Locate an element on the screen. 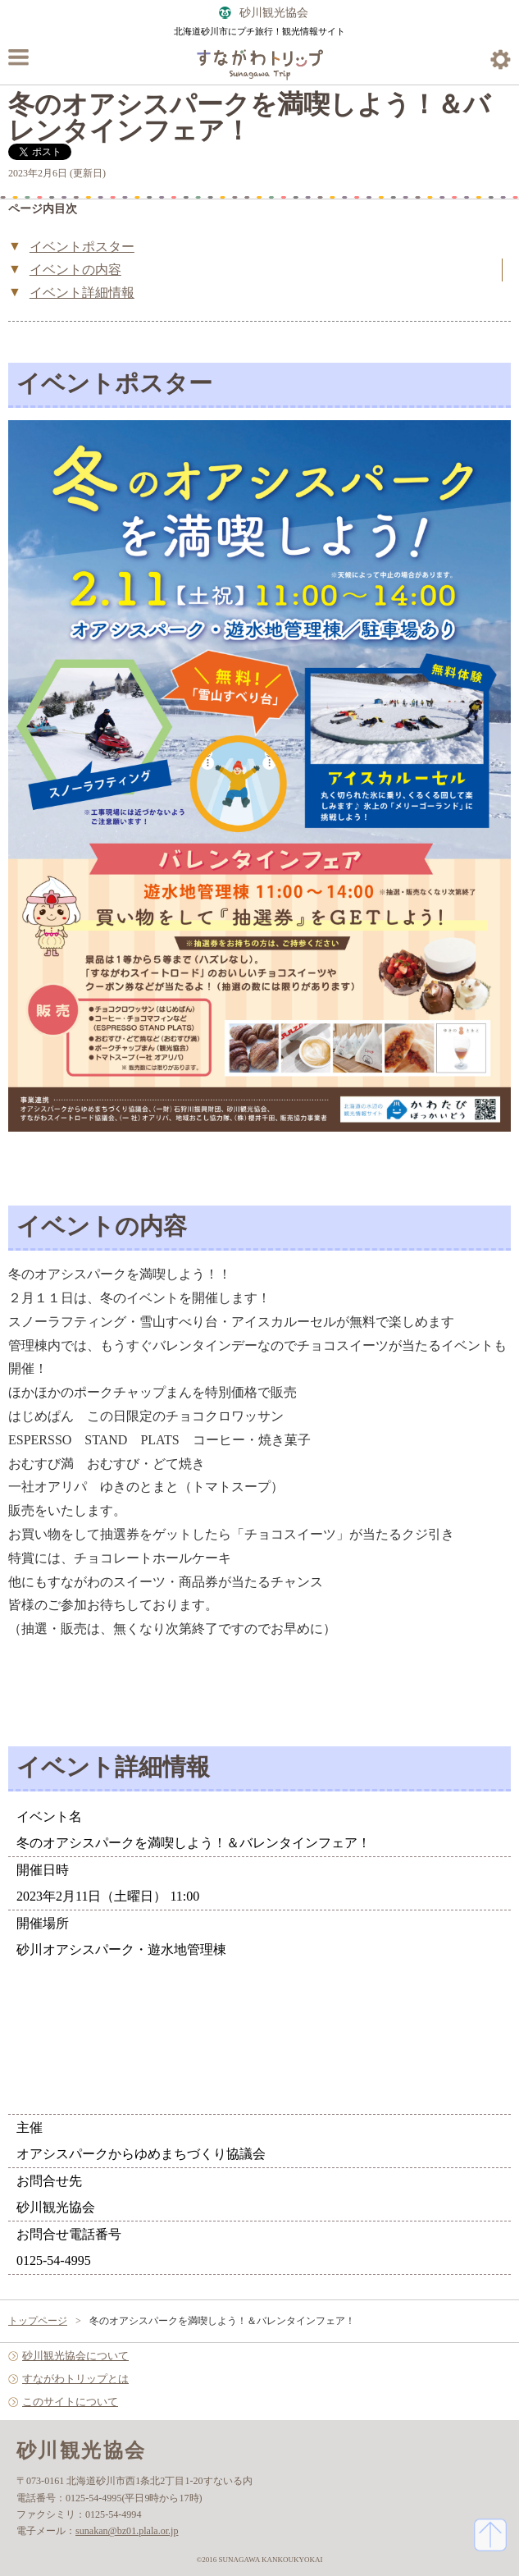 This screenshot has width=519, height=2576. このサイトについて is located at coordinates (70, 2401).